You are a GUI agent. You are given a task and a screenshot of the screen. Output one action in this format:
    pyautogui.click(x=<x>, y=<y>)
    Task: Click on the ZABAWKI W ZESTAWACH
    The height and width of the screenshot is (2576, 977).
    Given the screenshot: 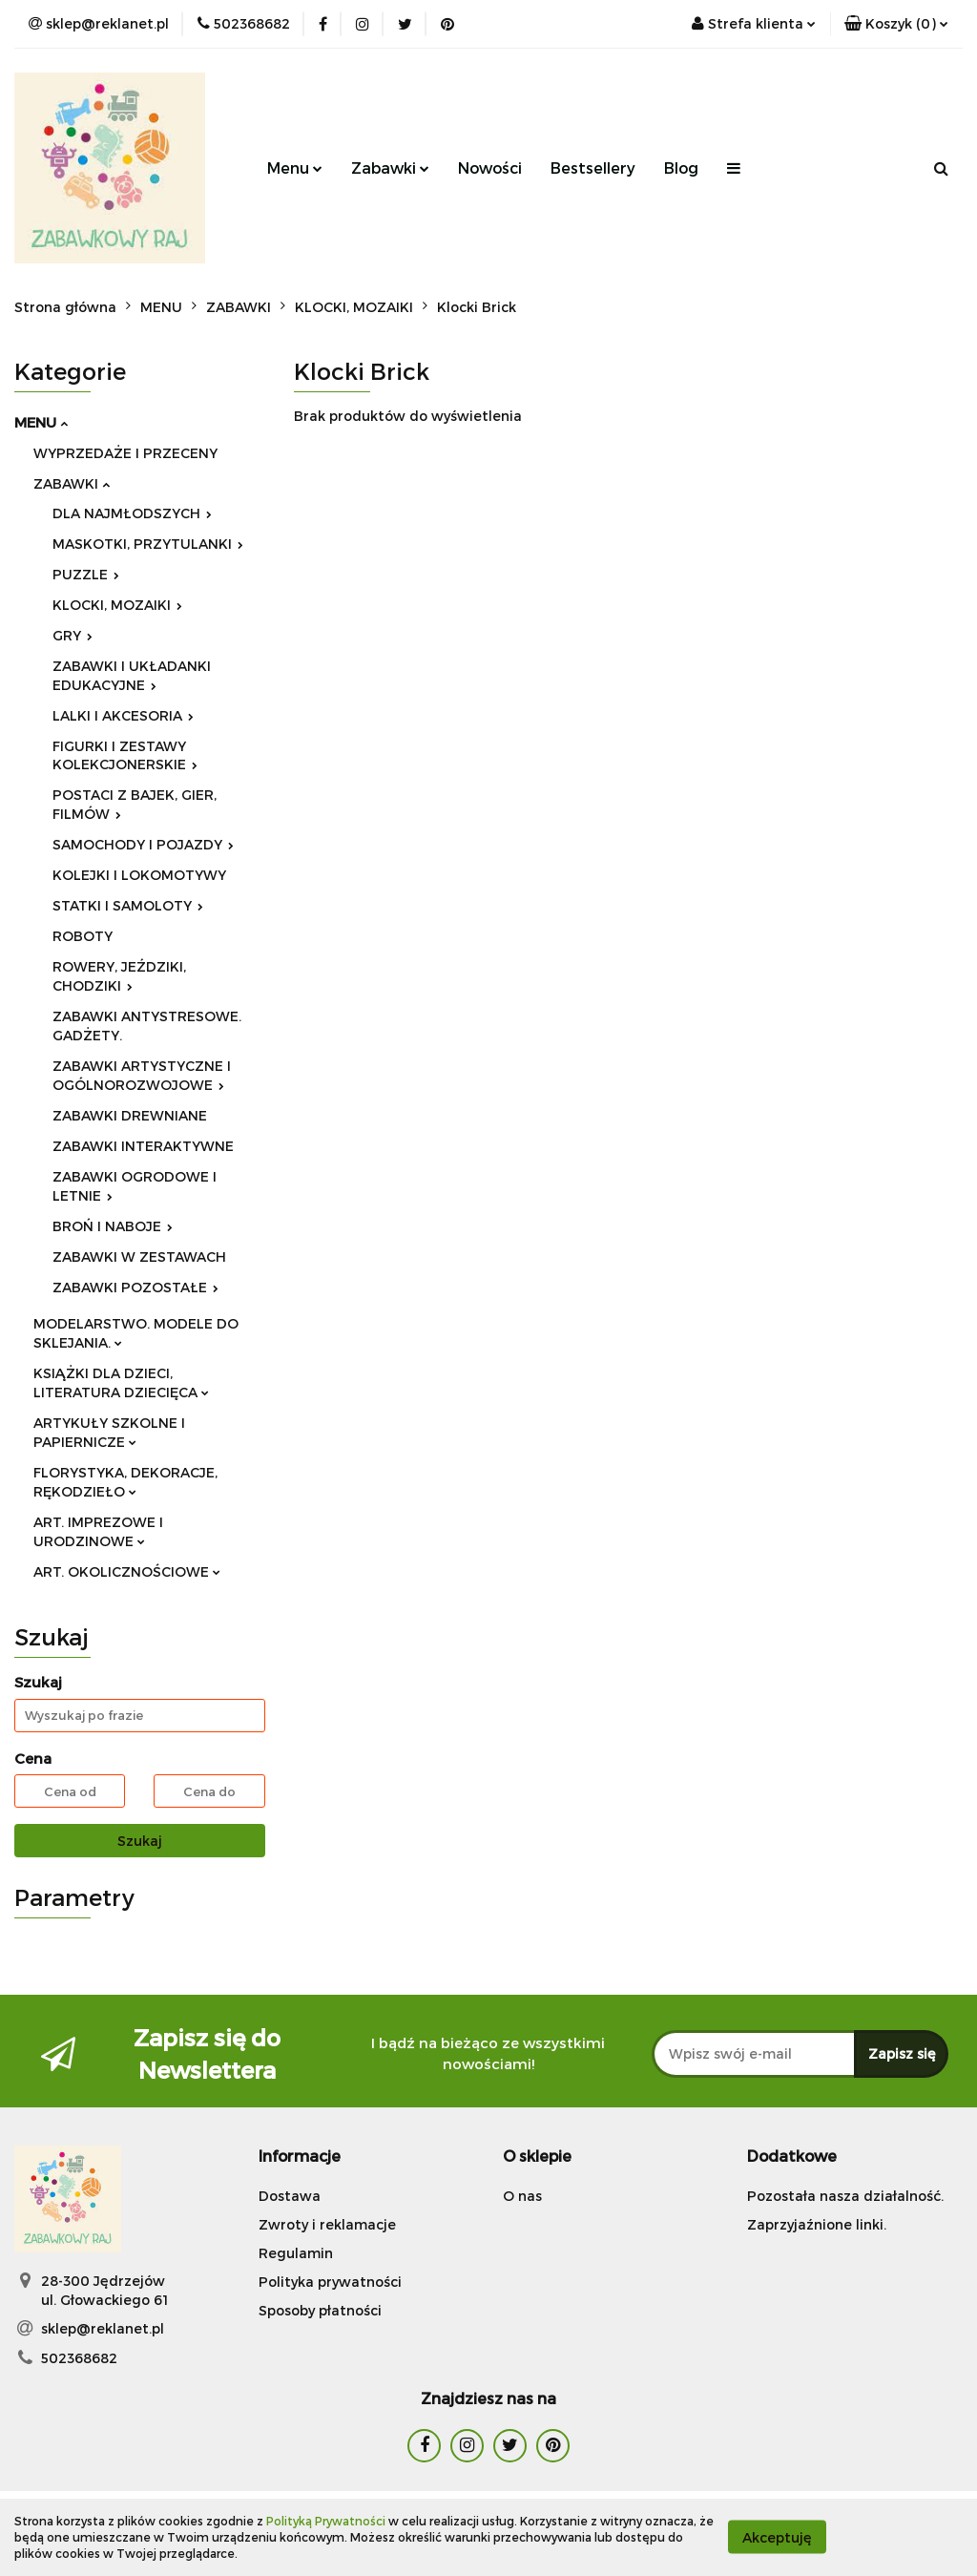 What is the action you would take?
    pyautogui.click(x=139, y=1256)
    